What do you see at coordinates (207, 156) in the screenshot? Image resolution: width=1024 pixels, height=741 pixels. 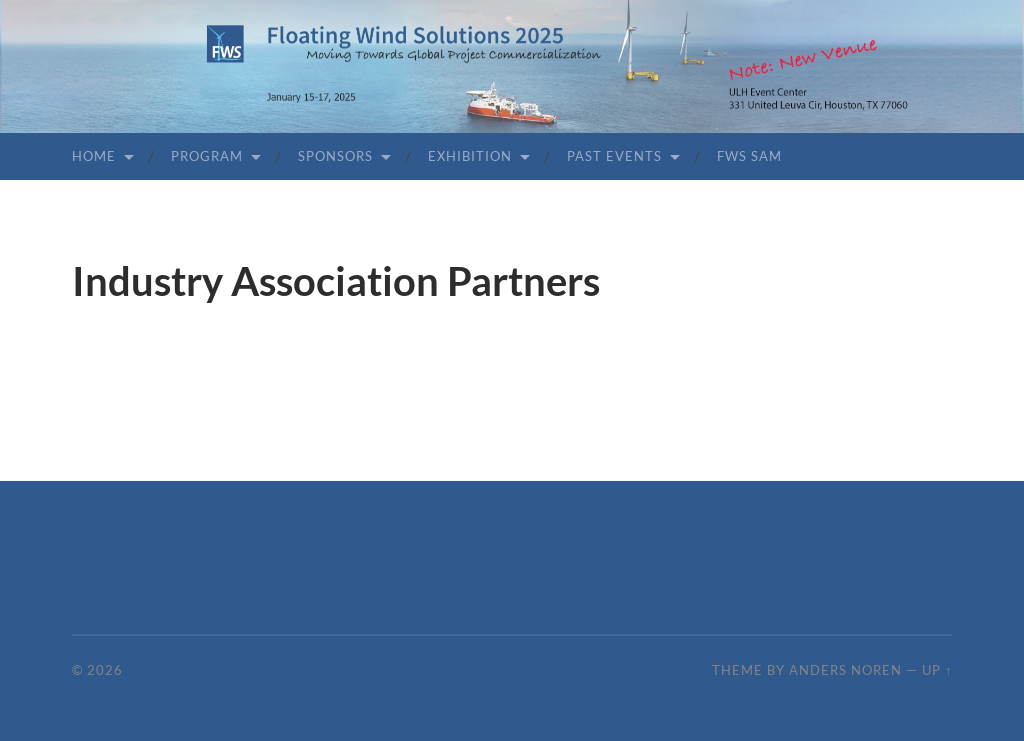 I see `Program` at bounding box center [207, 156].